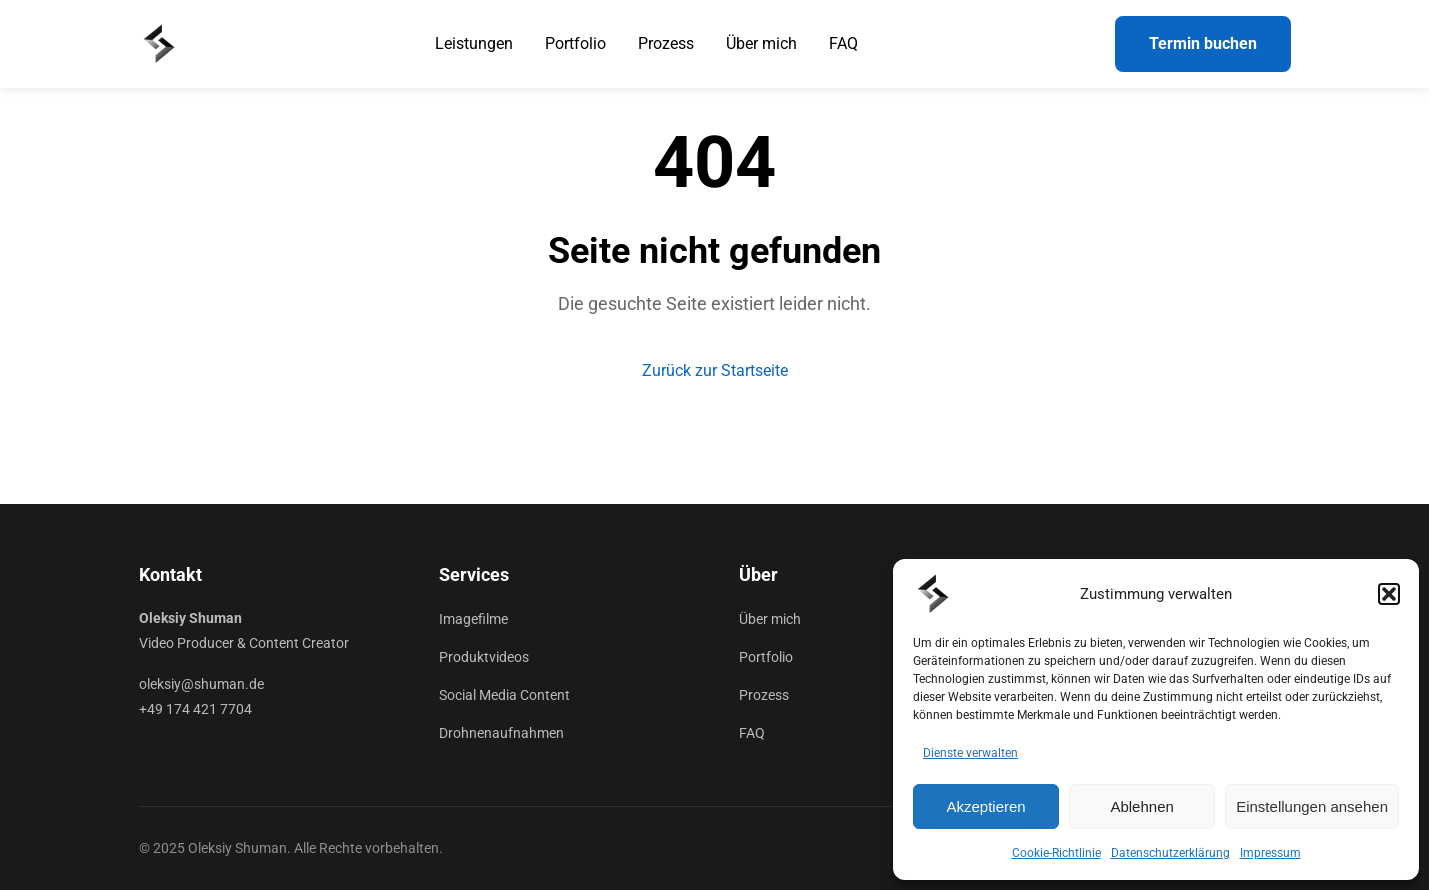 This screenshot has width=1429, height=890. Describe the element at coordinates (985, 806) in the screenshot. I see `Akzeptieren` at that location.